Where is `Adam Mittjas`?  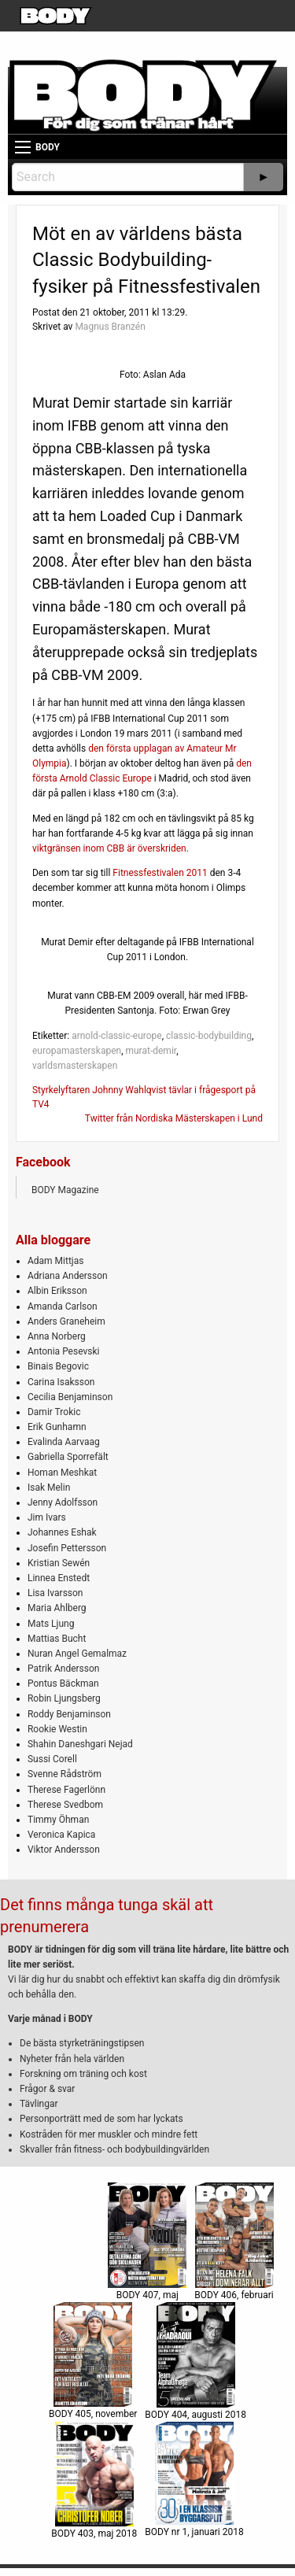 Adam Mittjas is located at coordinates (55, 1260).